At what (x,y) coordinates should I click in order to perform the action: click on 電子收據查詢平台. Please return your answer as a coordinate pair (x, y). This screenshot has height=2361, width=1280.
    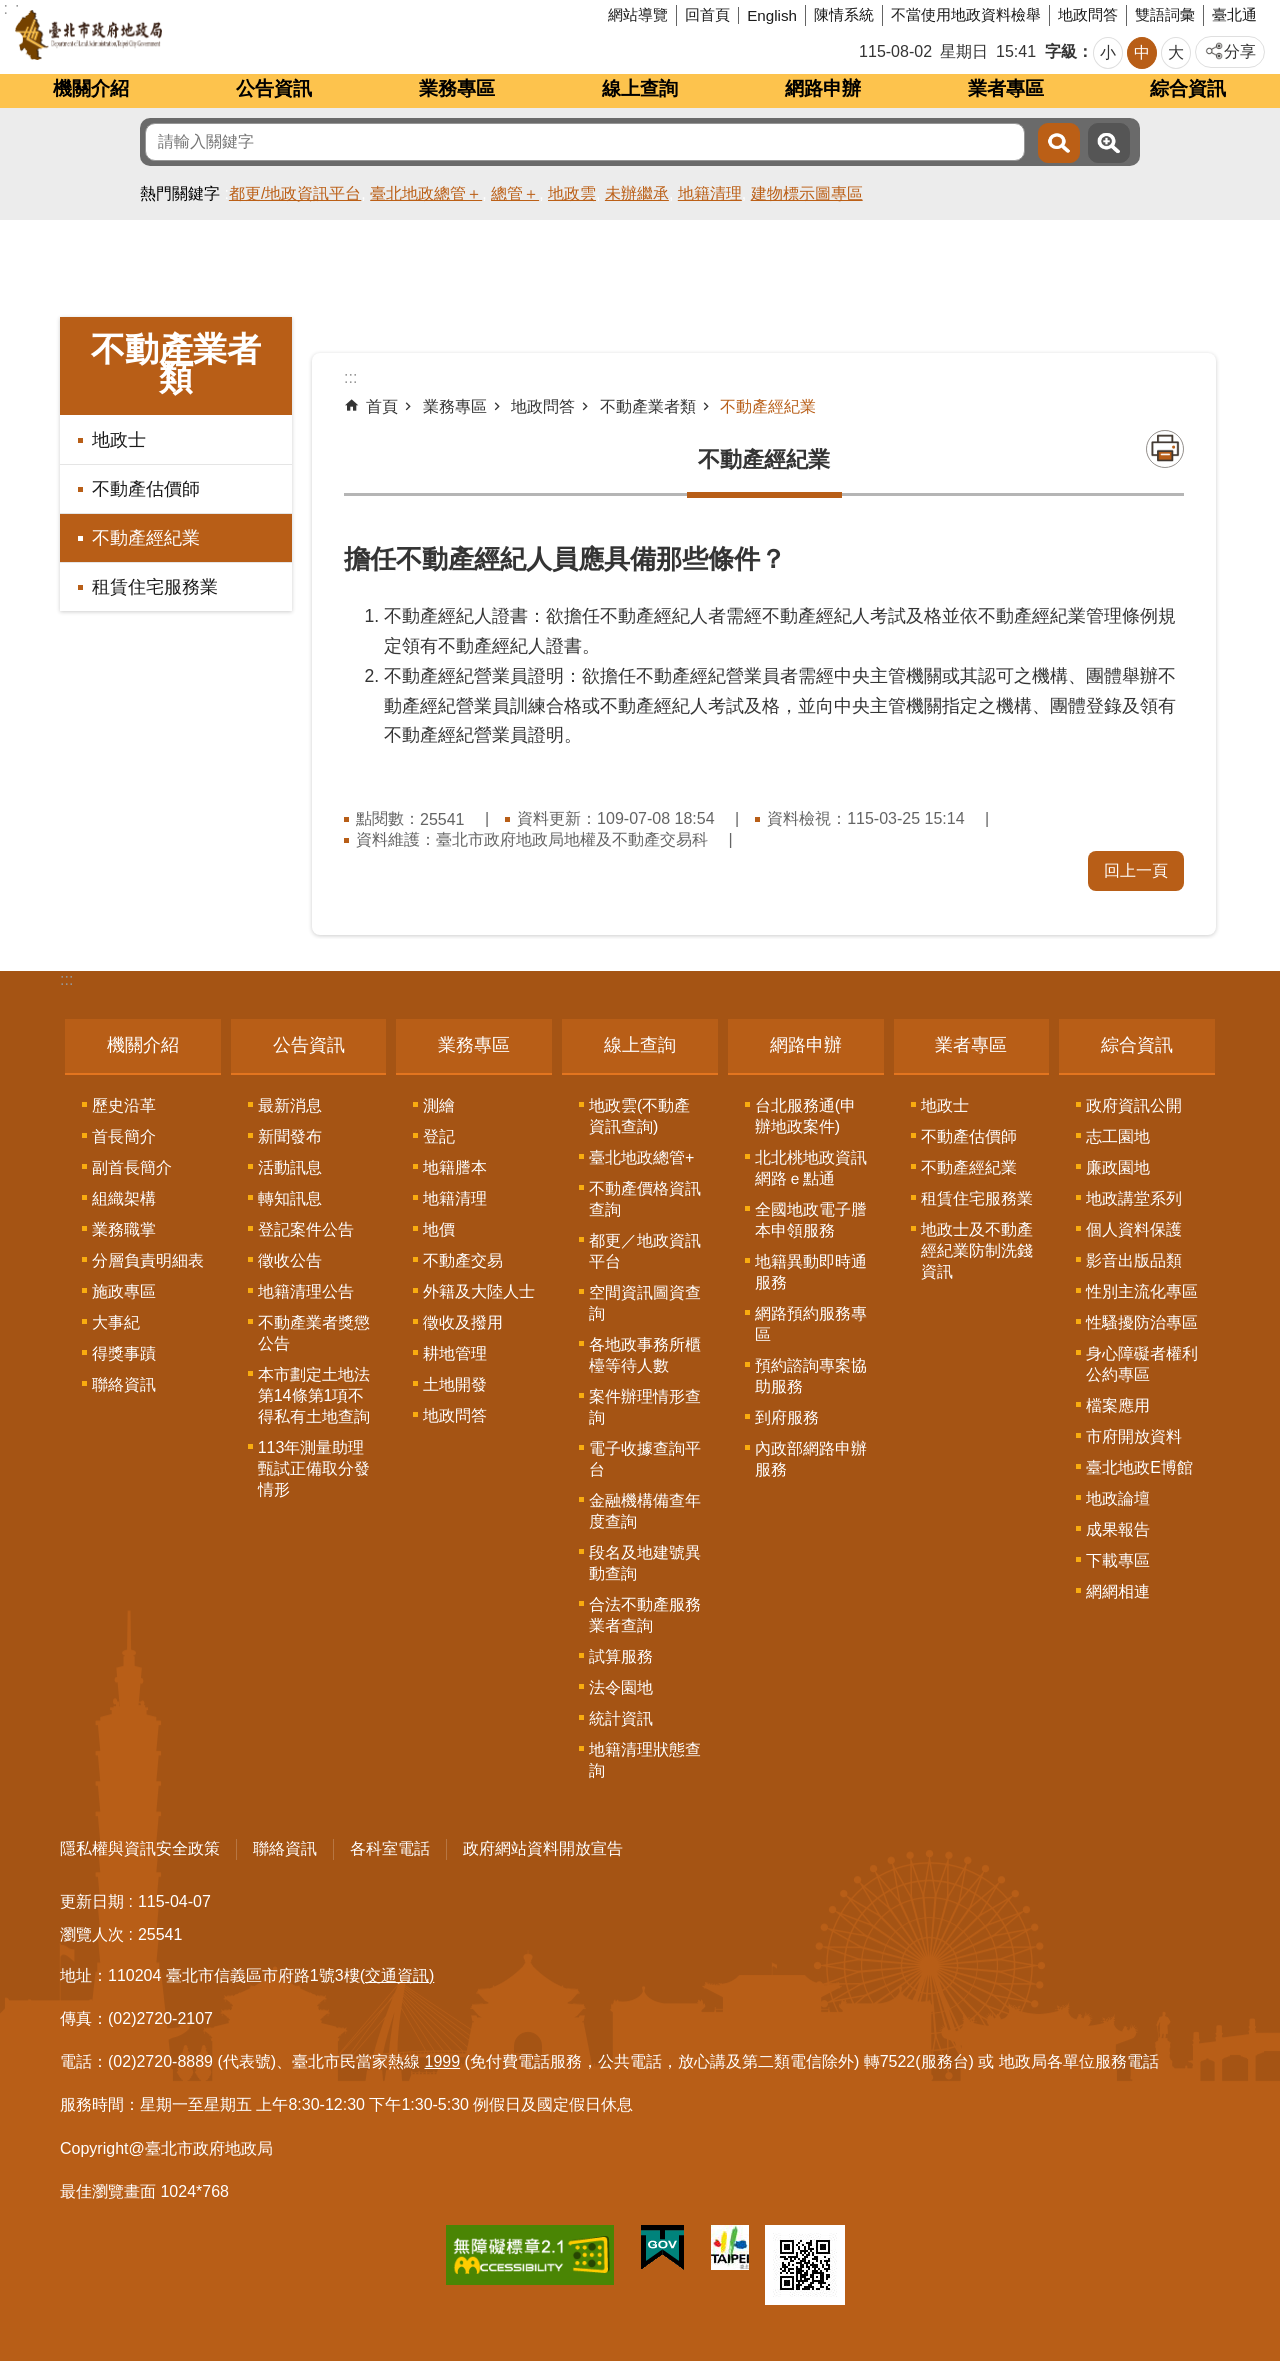
    Looking at the image, I should click on (645, 1459).